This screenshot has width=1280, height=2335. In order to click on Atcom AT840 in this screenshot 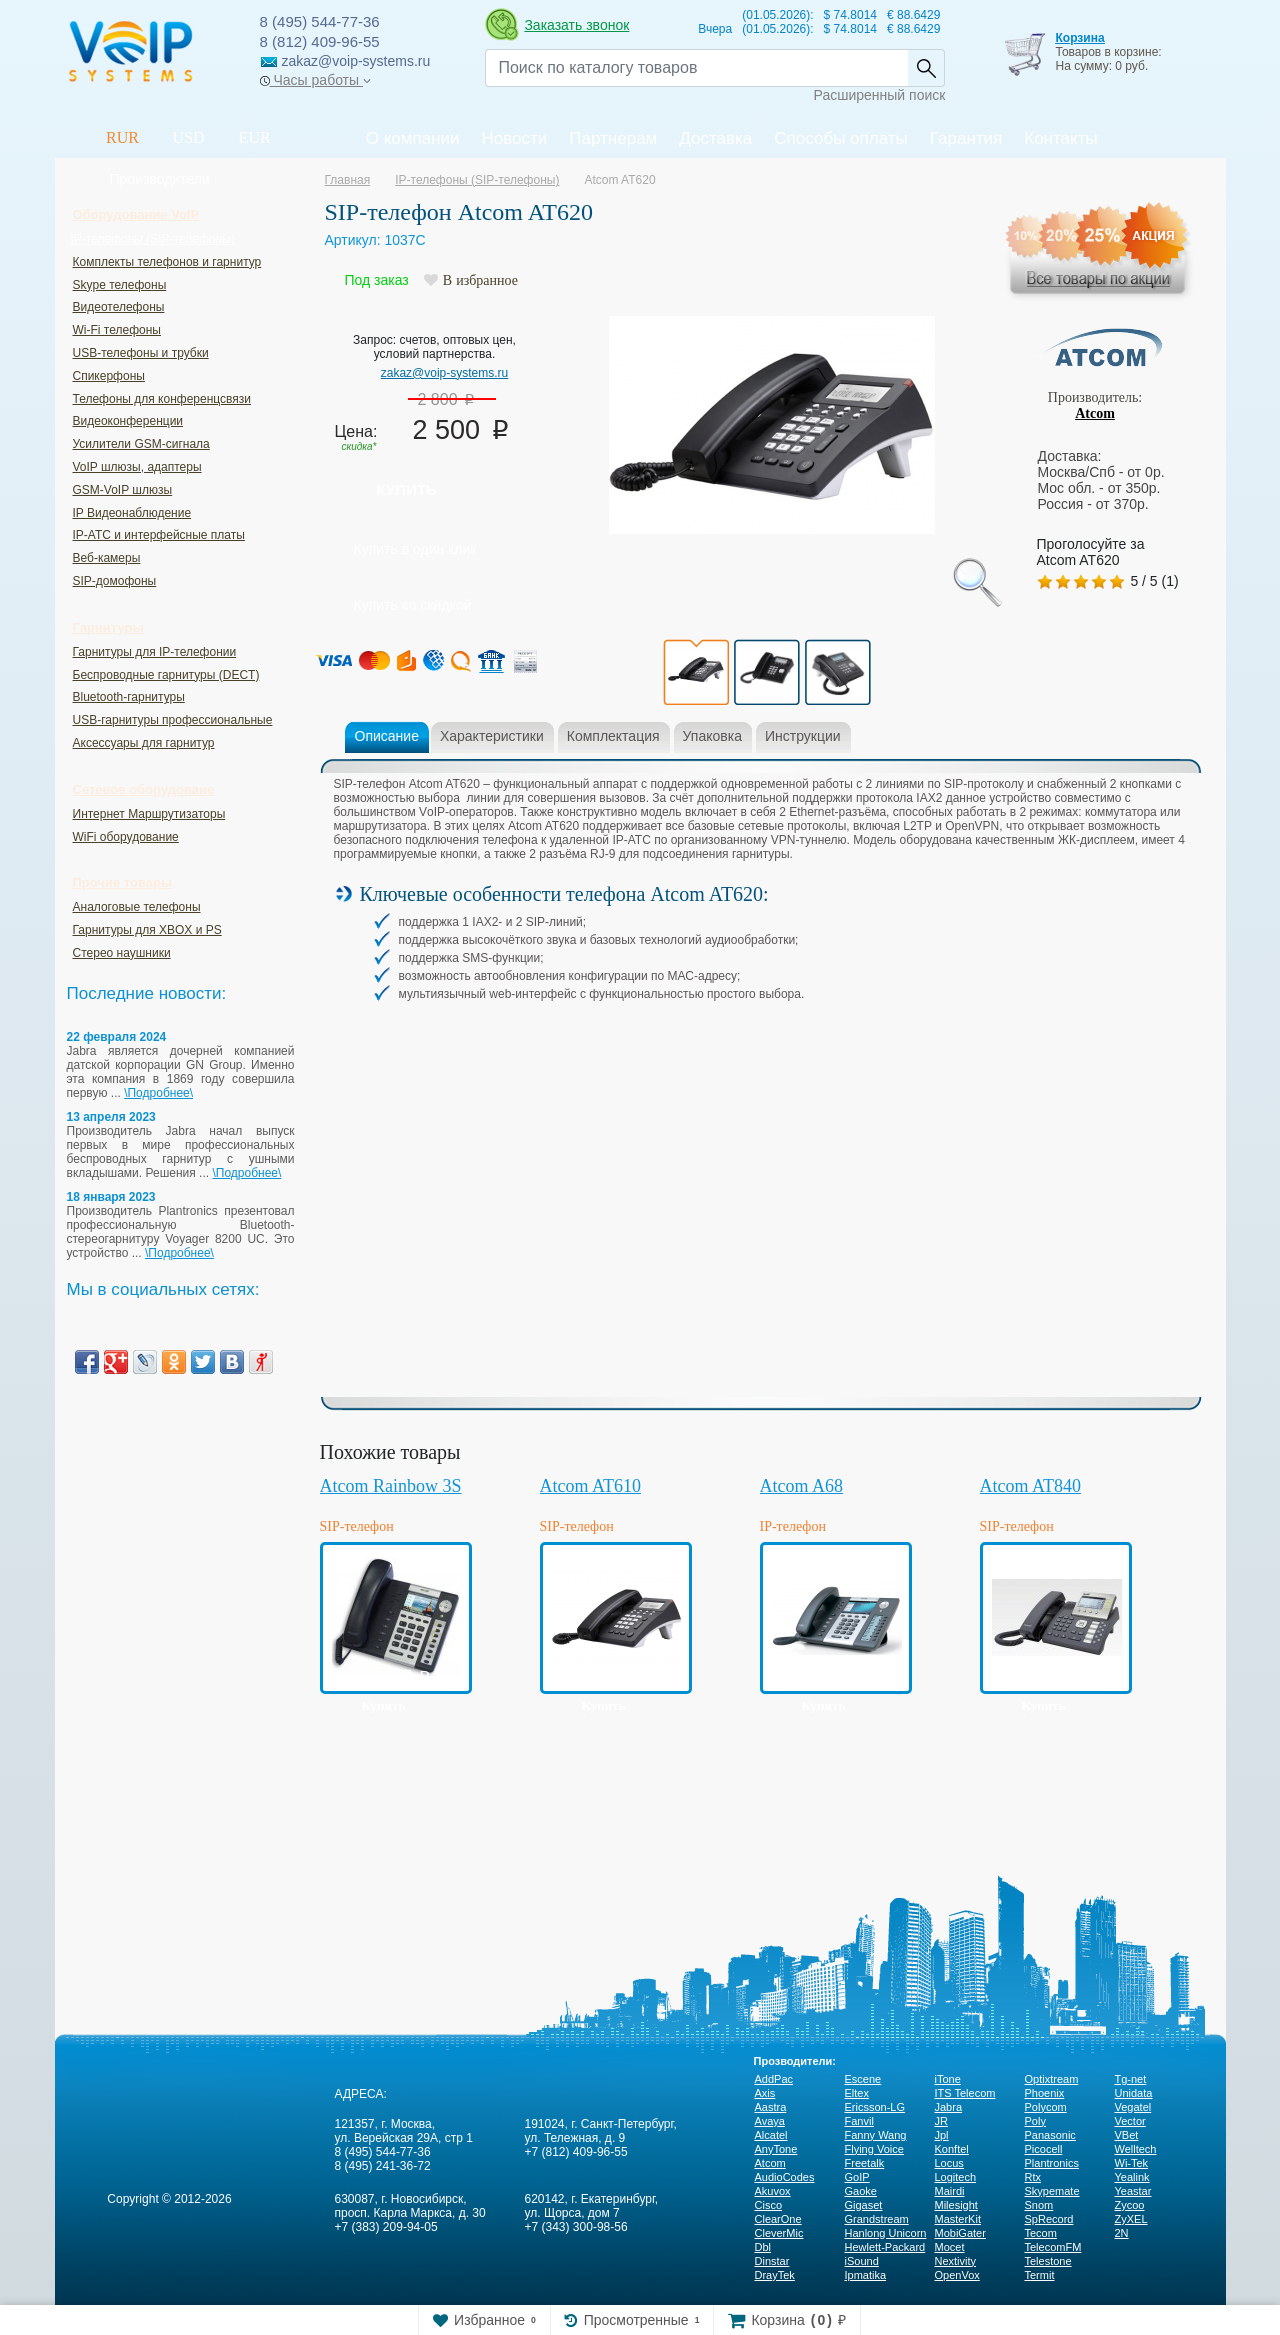, I will do `click(1031, 1486)`.